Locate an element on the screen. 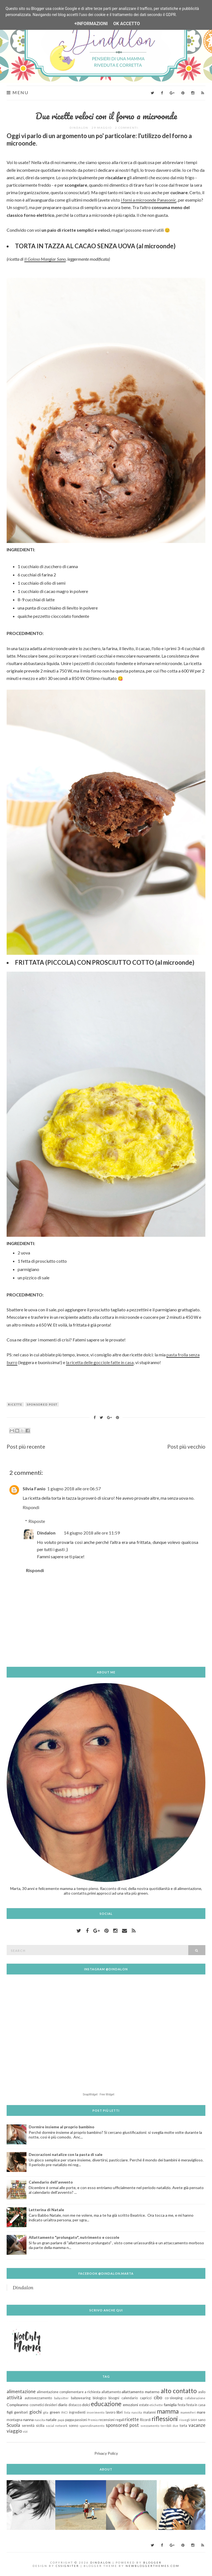 Image resolution: width=212 pixels, height=2576 pixels. collaborazione is located at coordinates (195, 2398).